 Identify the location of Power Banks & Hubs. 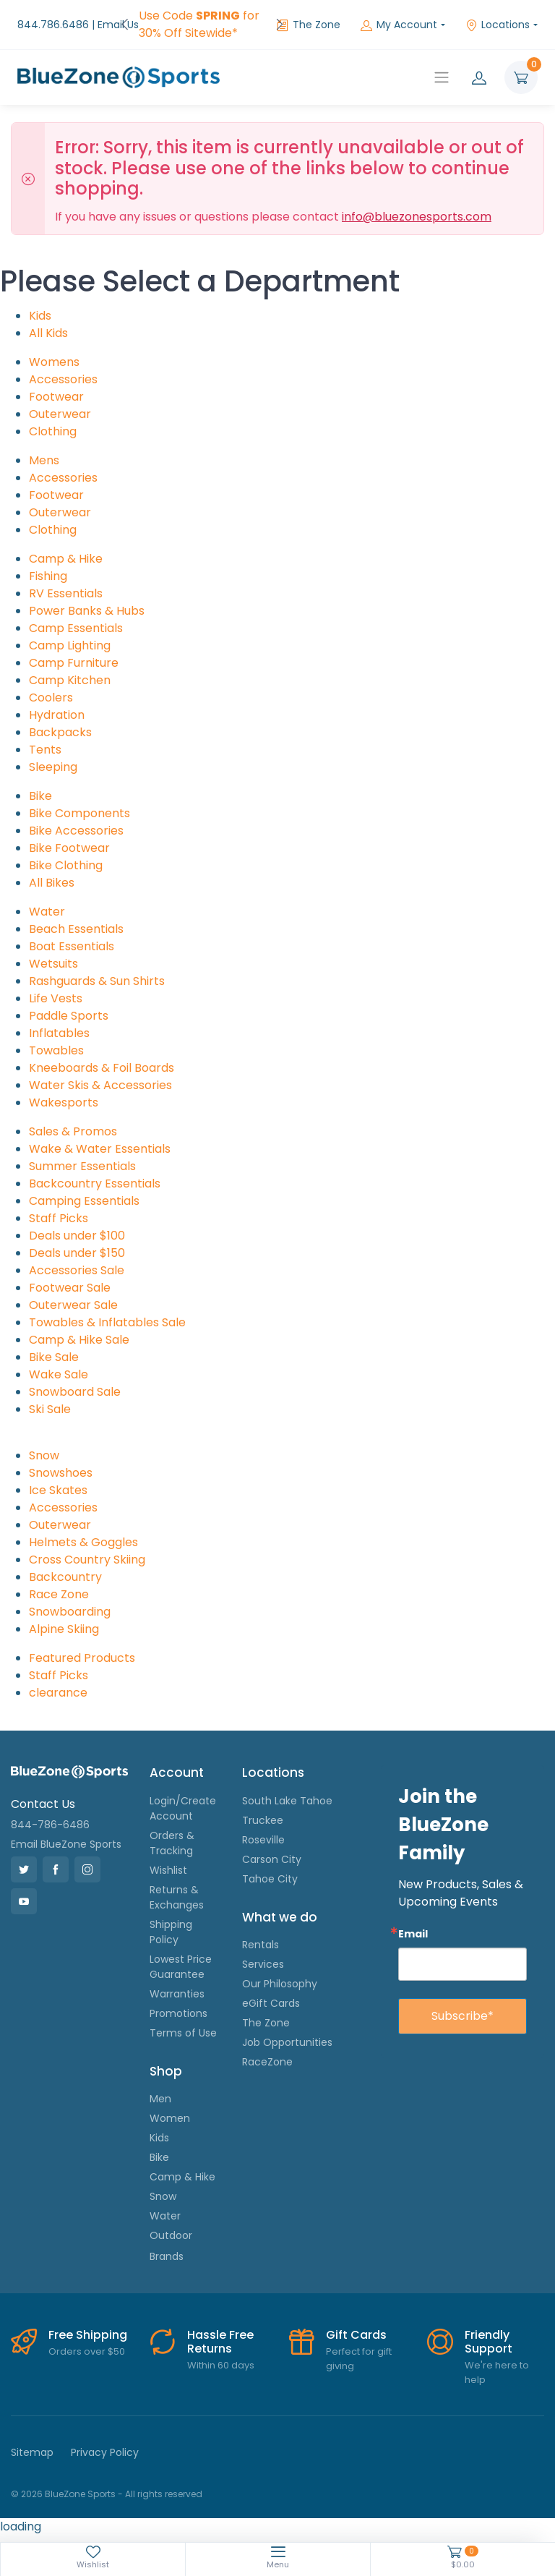
(87, 610).